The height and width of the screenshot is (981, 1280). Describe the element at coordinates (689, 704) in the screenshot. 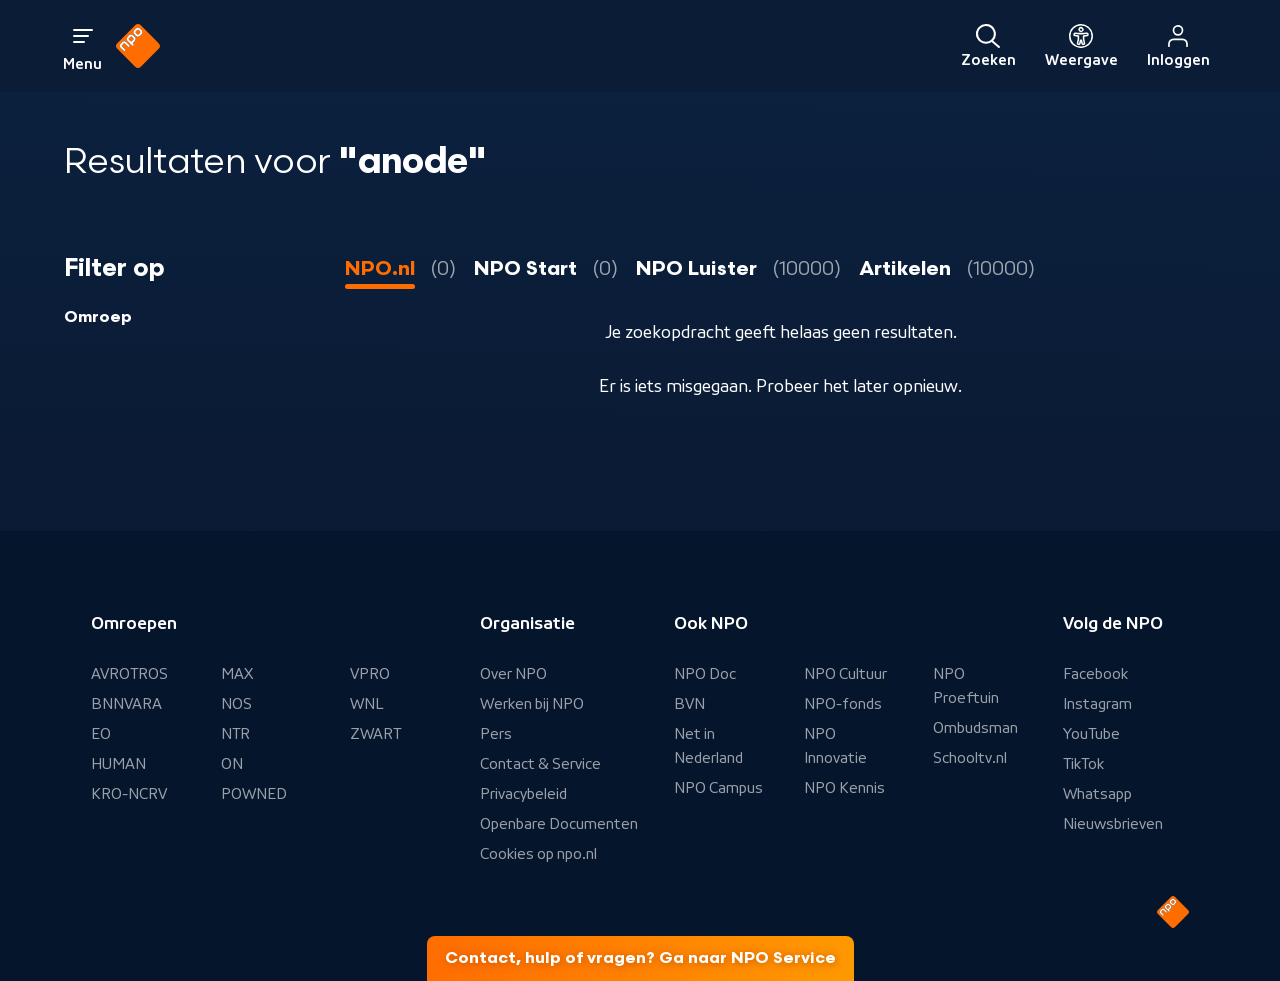

I see `BVN` at that location.